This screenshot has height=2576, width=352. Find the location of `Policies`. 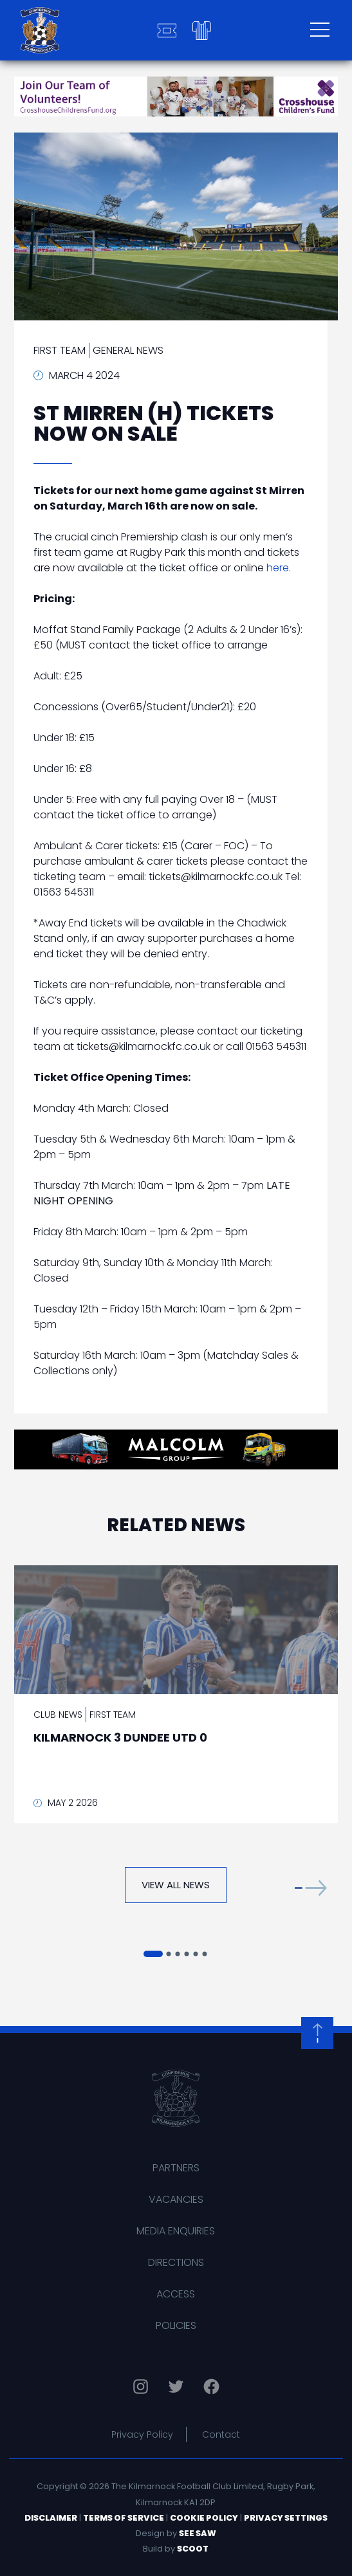

Policies is located at coordinates (176, 2325).